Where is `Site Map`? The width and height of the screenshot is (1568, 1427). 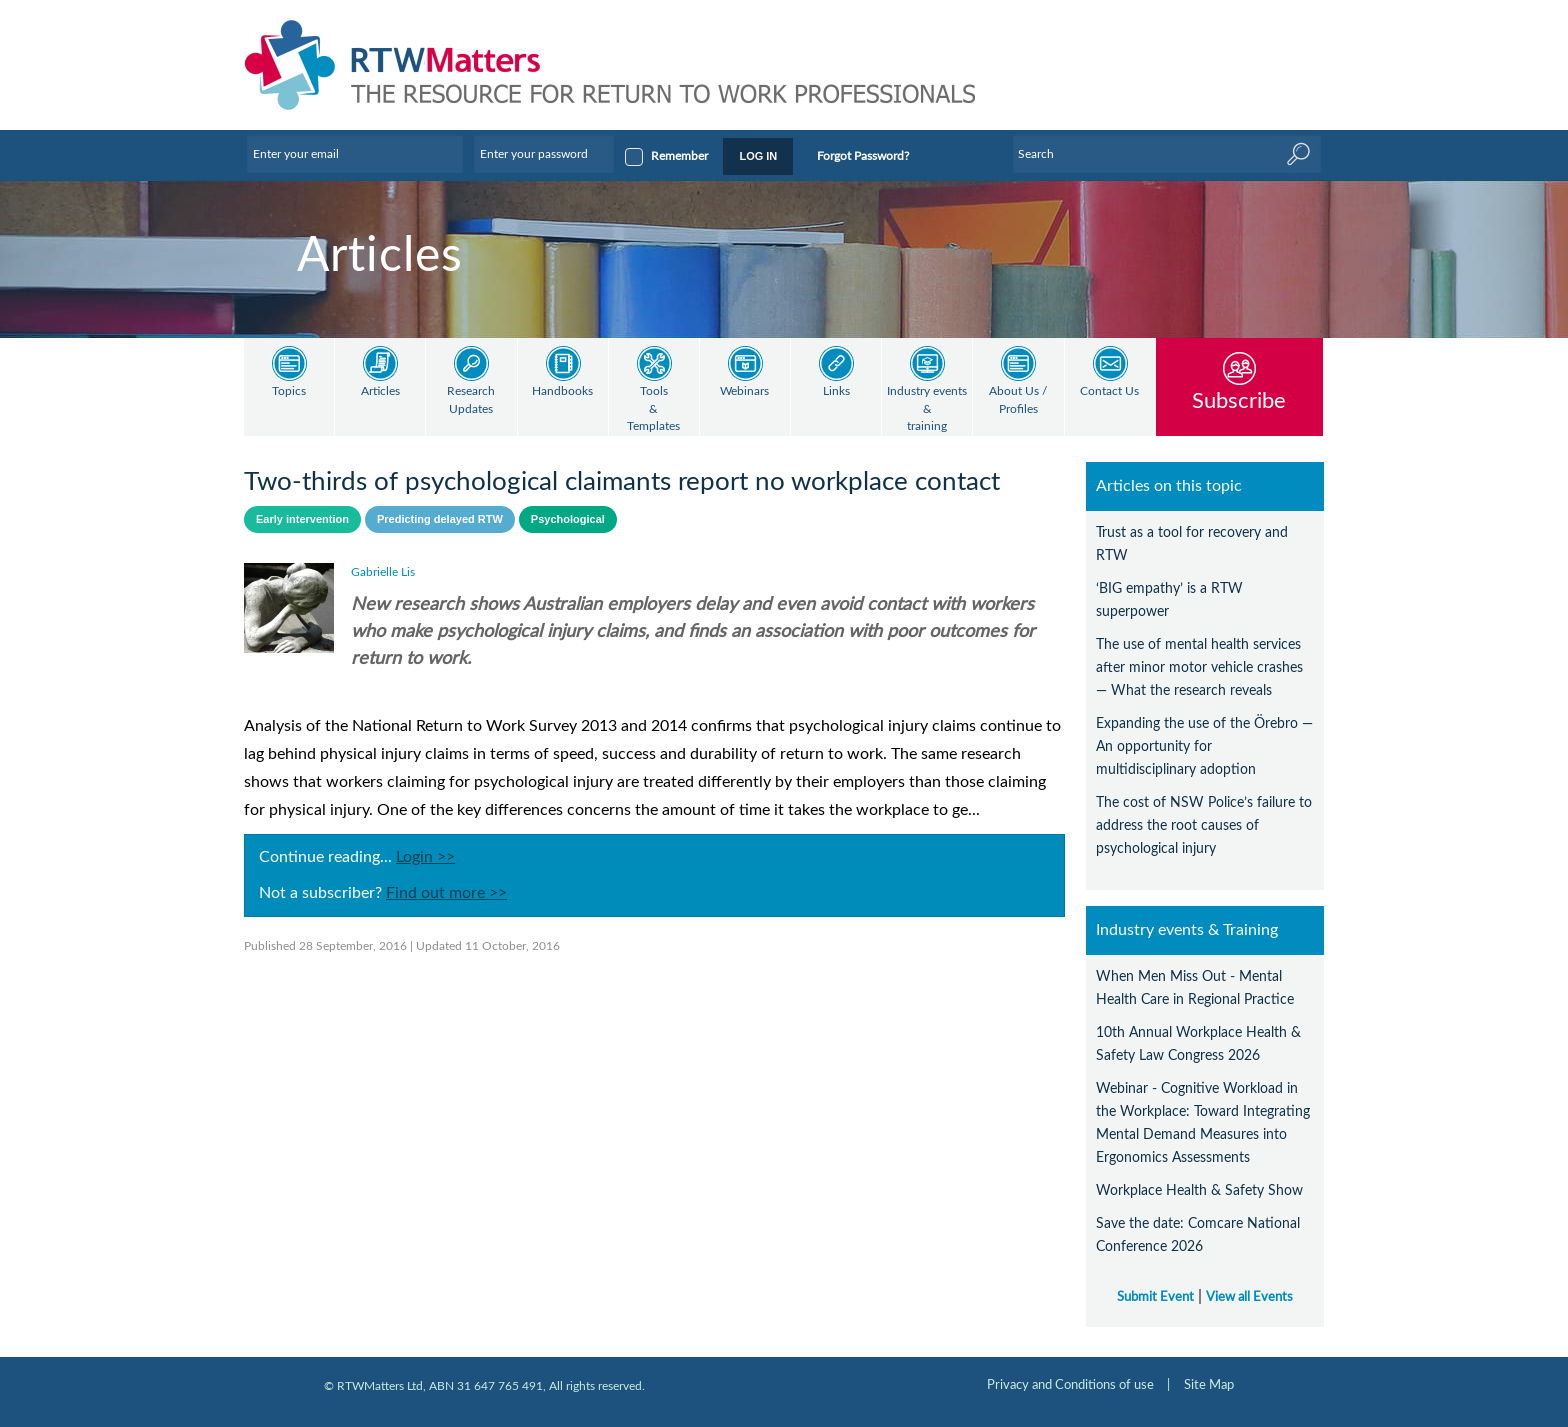 Site Map is located at coordinates (1209, 1385).